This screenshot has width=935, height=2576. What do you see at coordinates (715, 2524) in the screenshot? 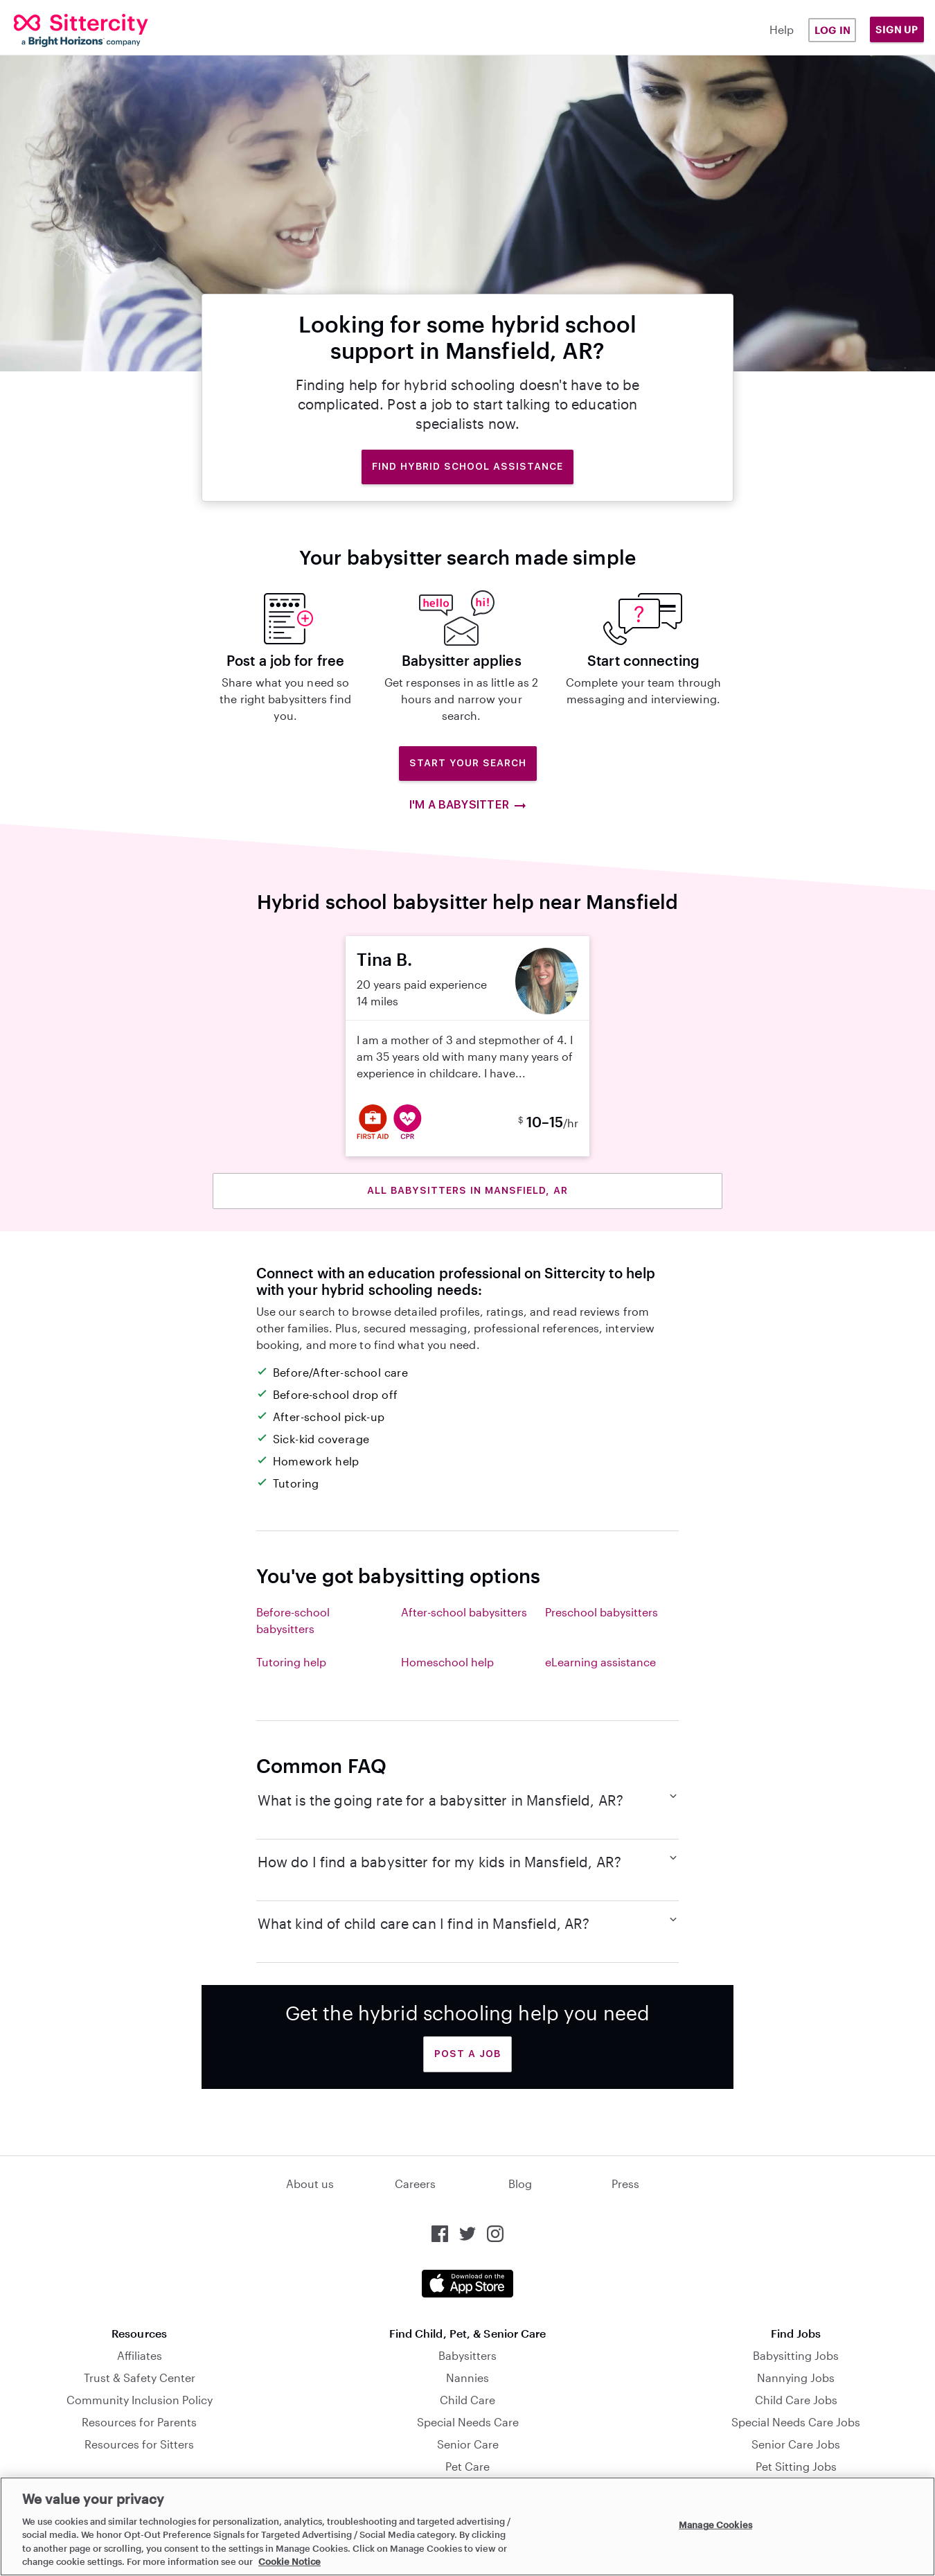
I see `Manage Cookies [Manage Cookies, Opens the preference center dialog]` at bounding box center [715, 2524].